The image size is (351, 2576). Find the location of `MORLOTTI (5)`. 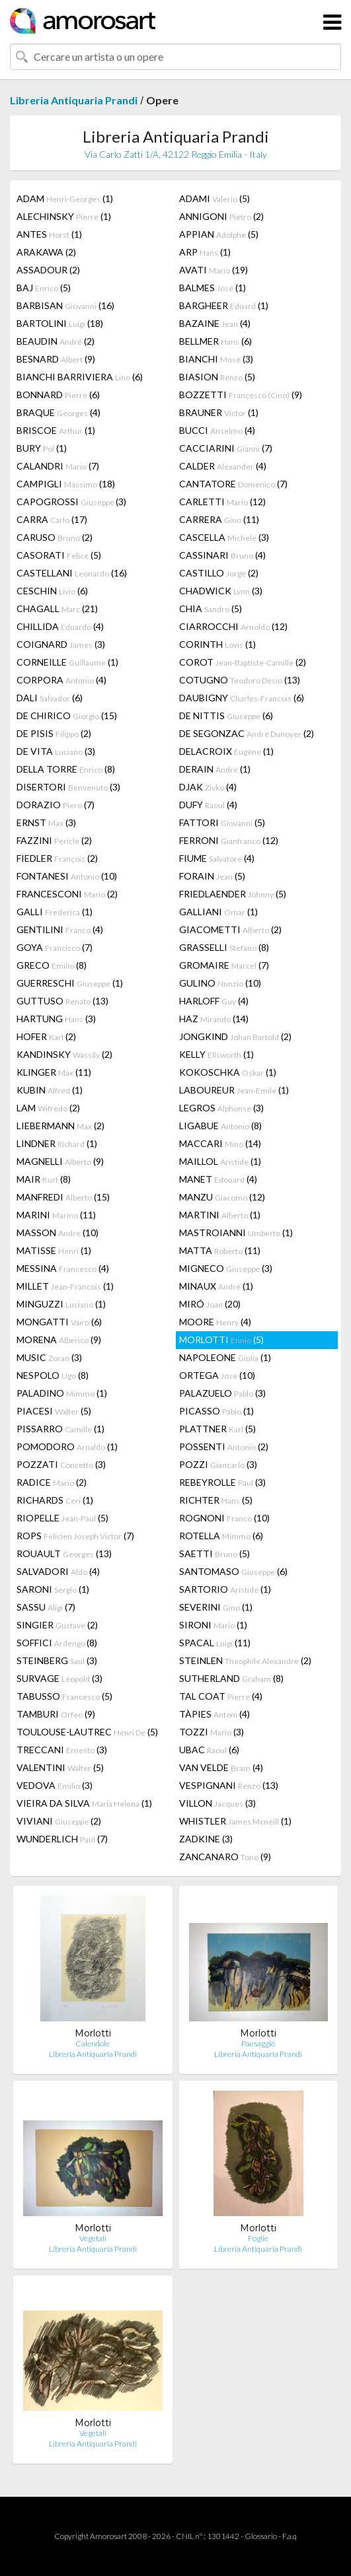

MORLOTTI (5) is located at coordinates (221, 1339).